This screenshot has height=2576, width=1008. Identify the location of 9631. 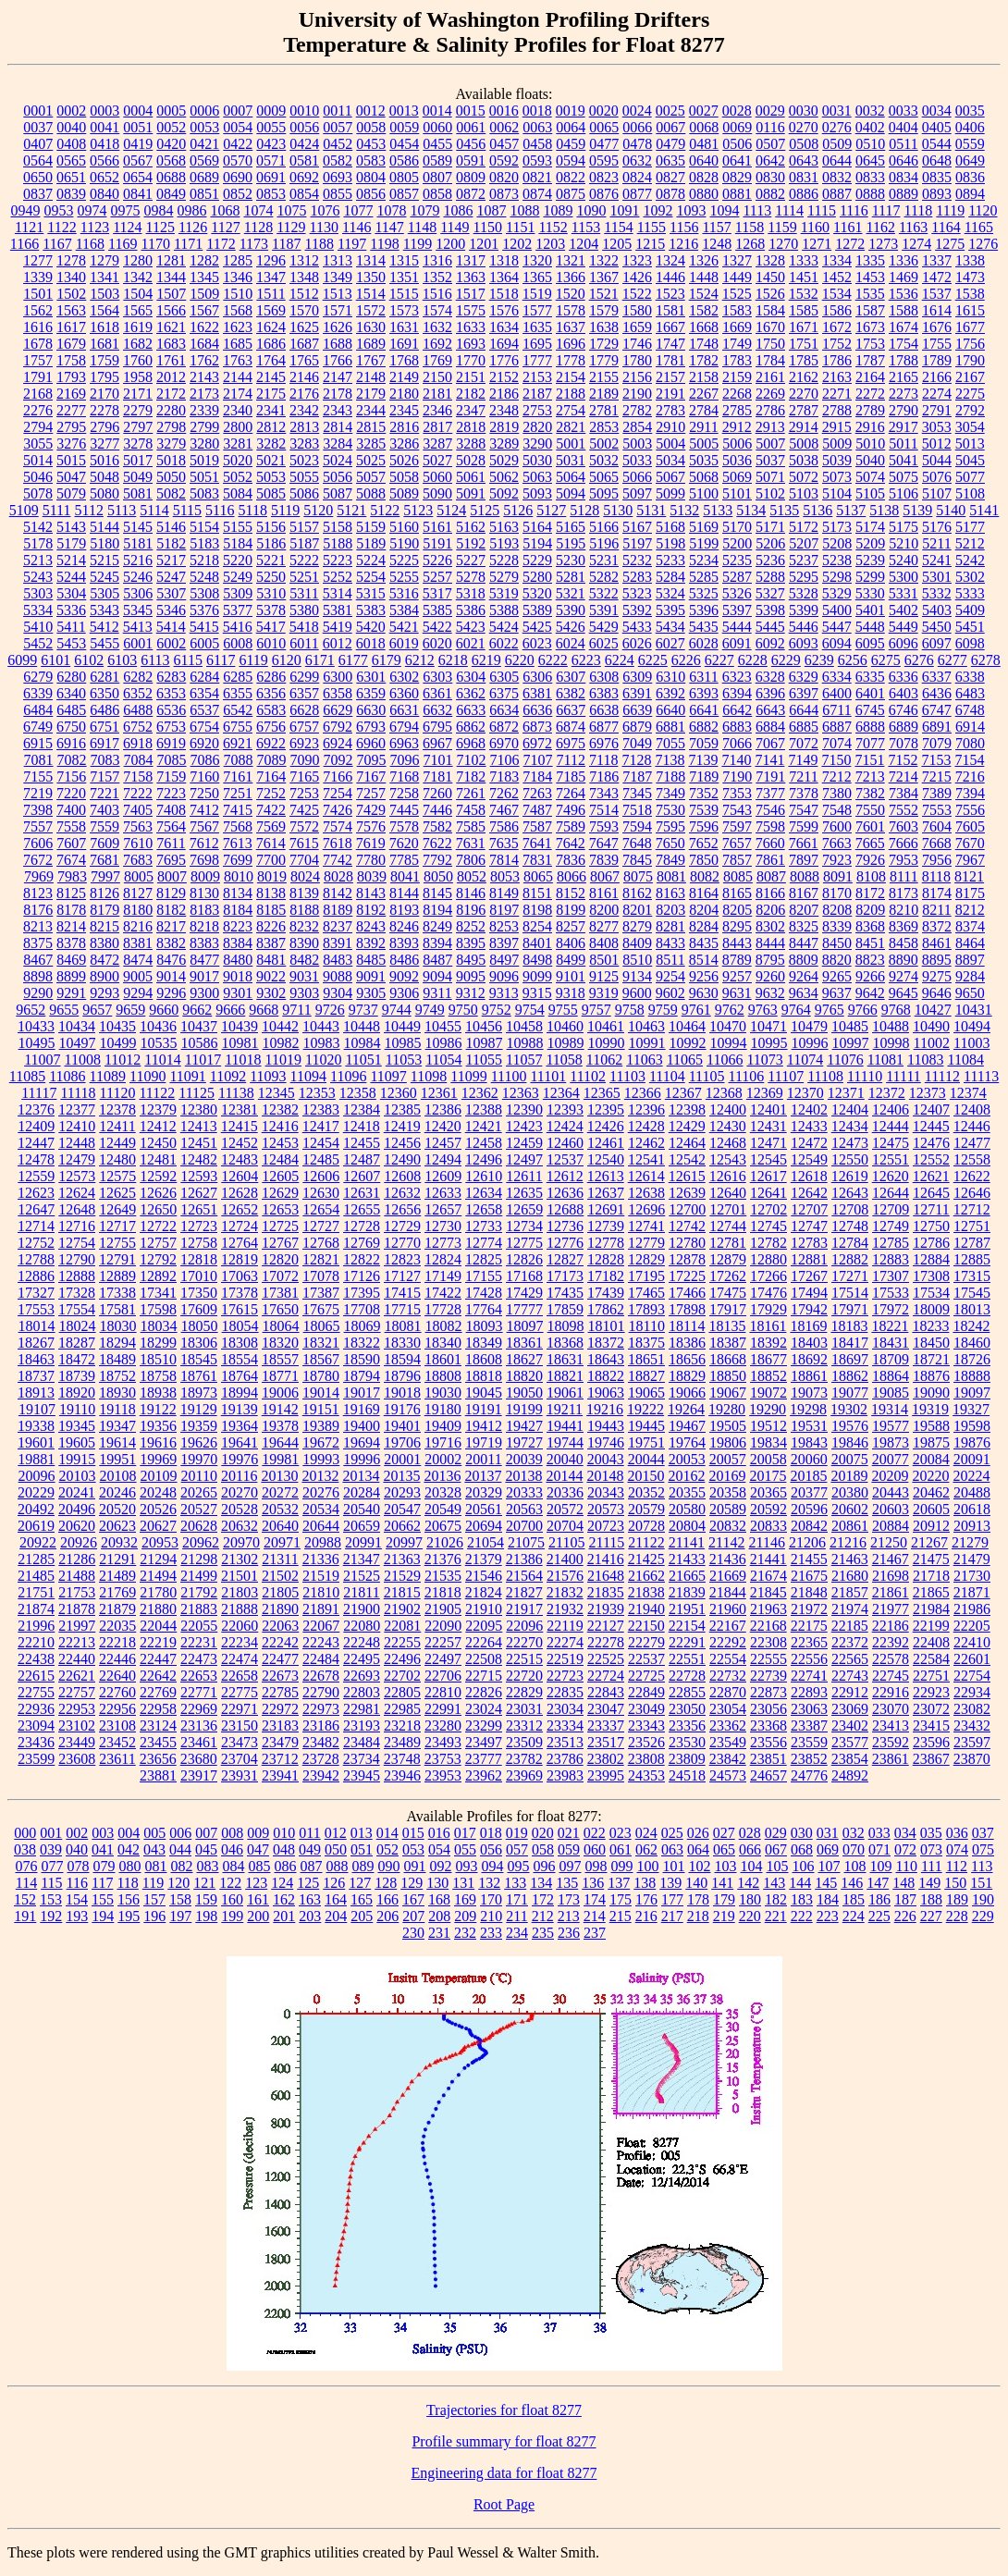
(737, 993).